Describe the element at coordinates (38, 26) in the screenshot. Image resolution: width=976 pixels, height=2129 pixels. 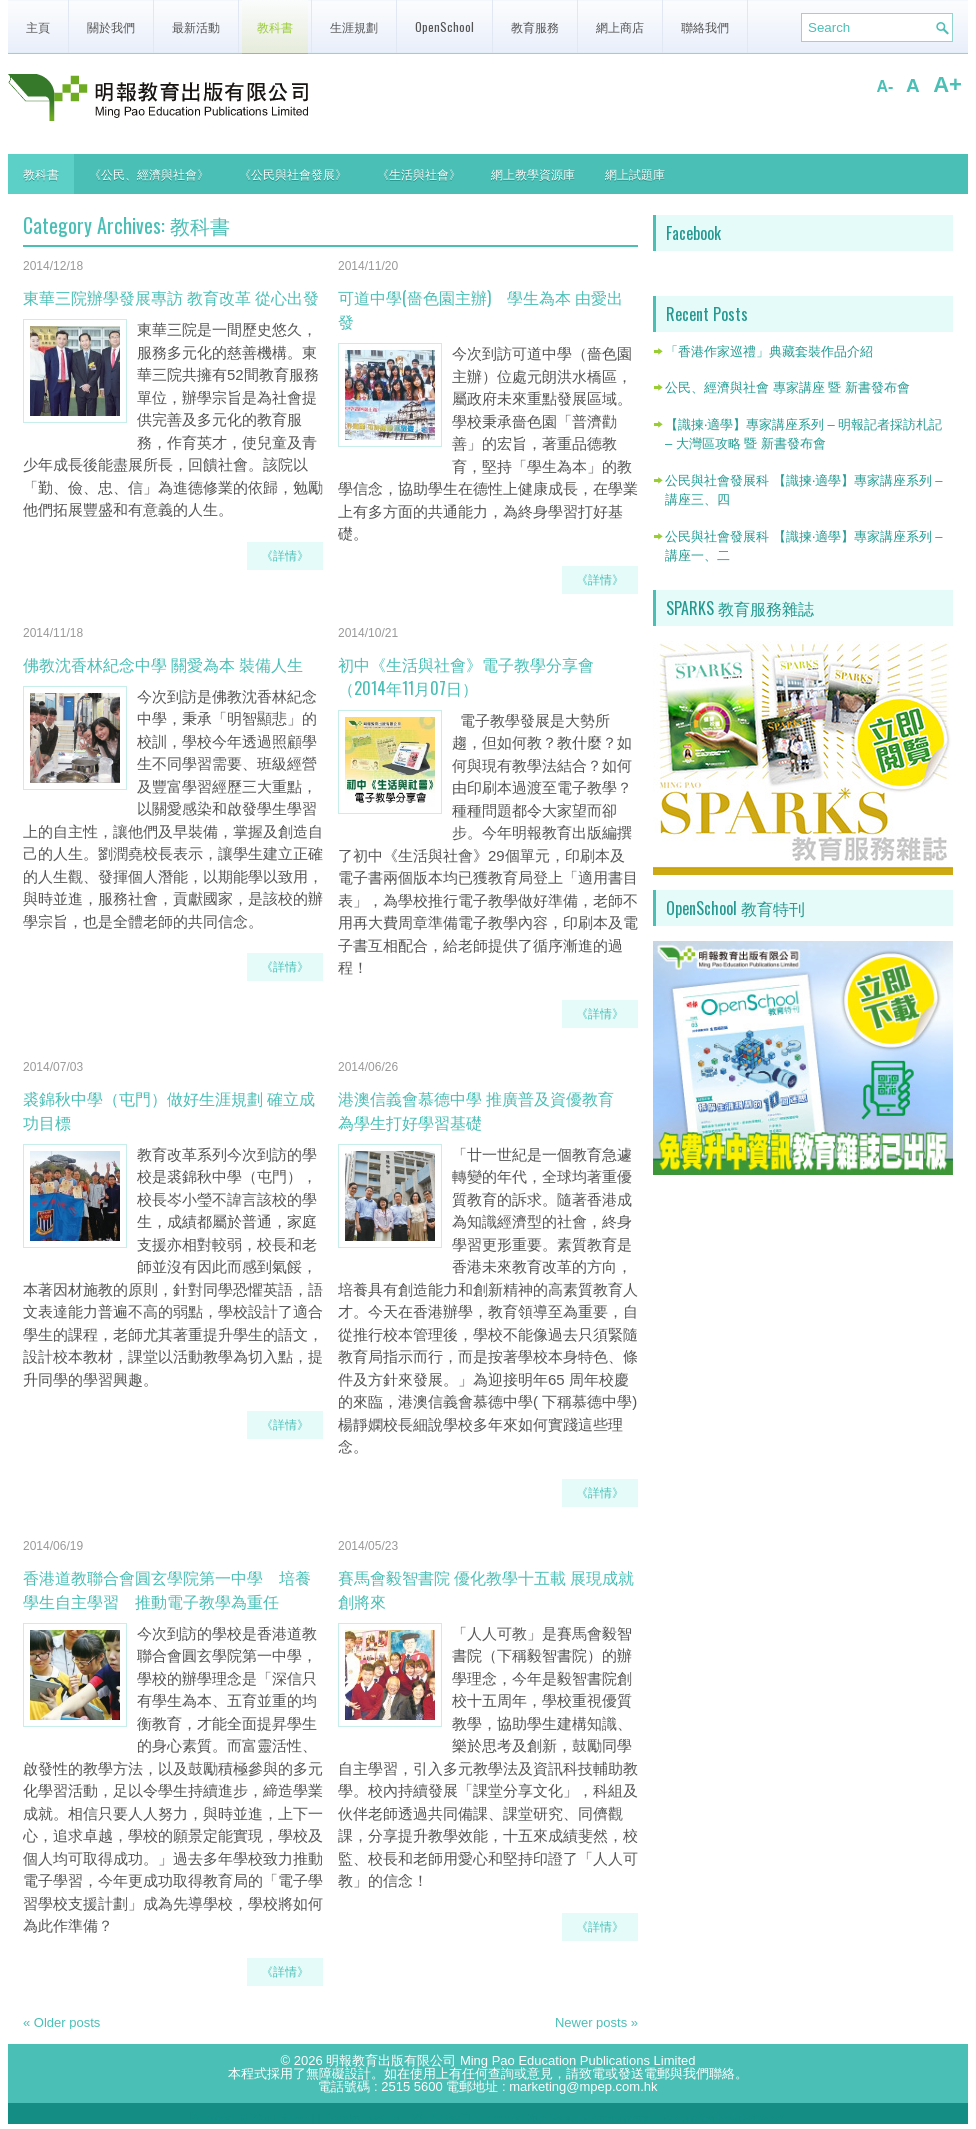
I see `主頁` at that location.